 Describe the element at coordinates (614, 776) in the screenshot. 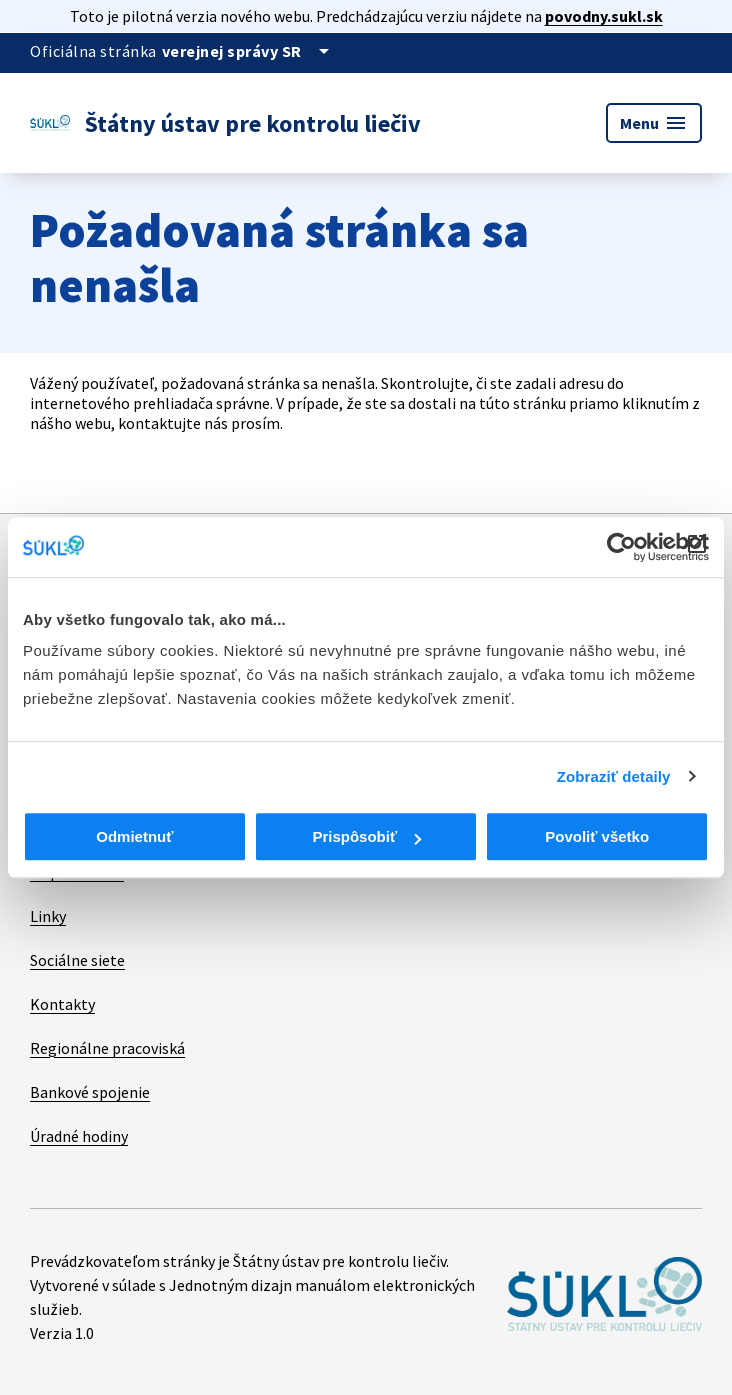

I see `Zobraziť detaily` at that location.